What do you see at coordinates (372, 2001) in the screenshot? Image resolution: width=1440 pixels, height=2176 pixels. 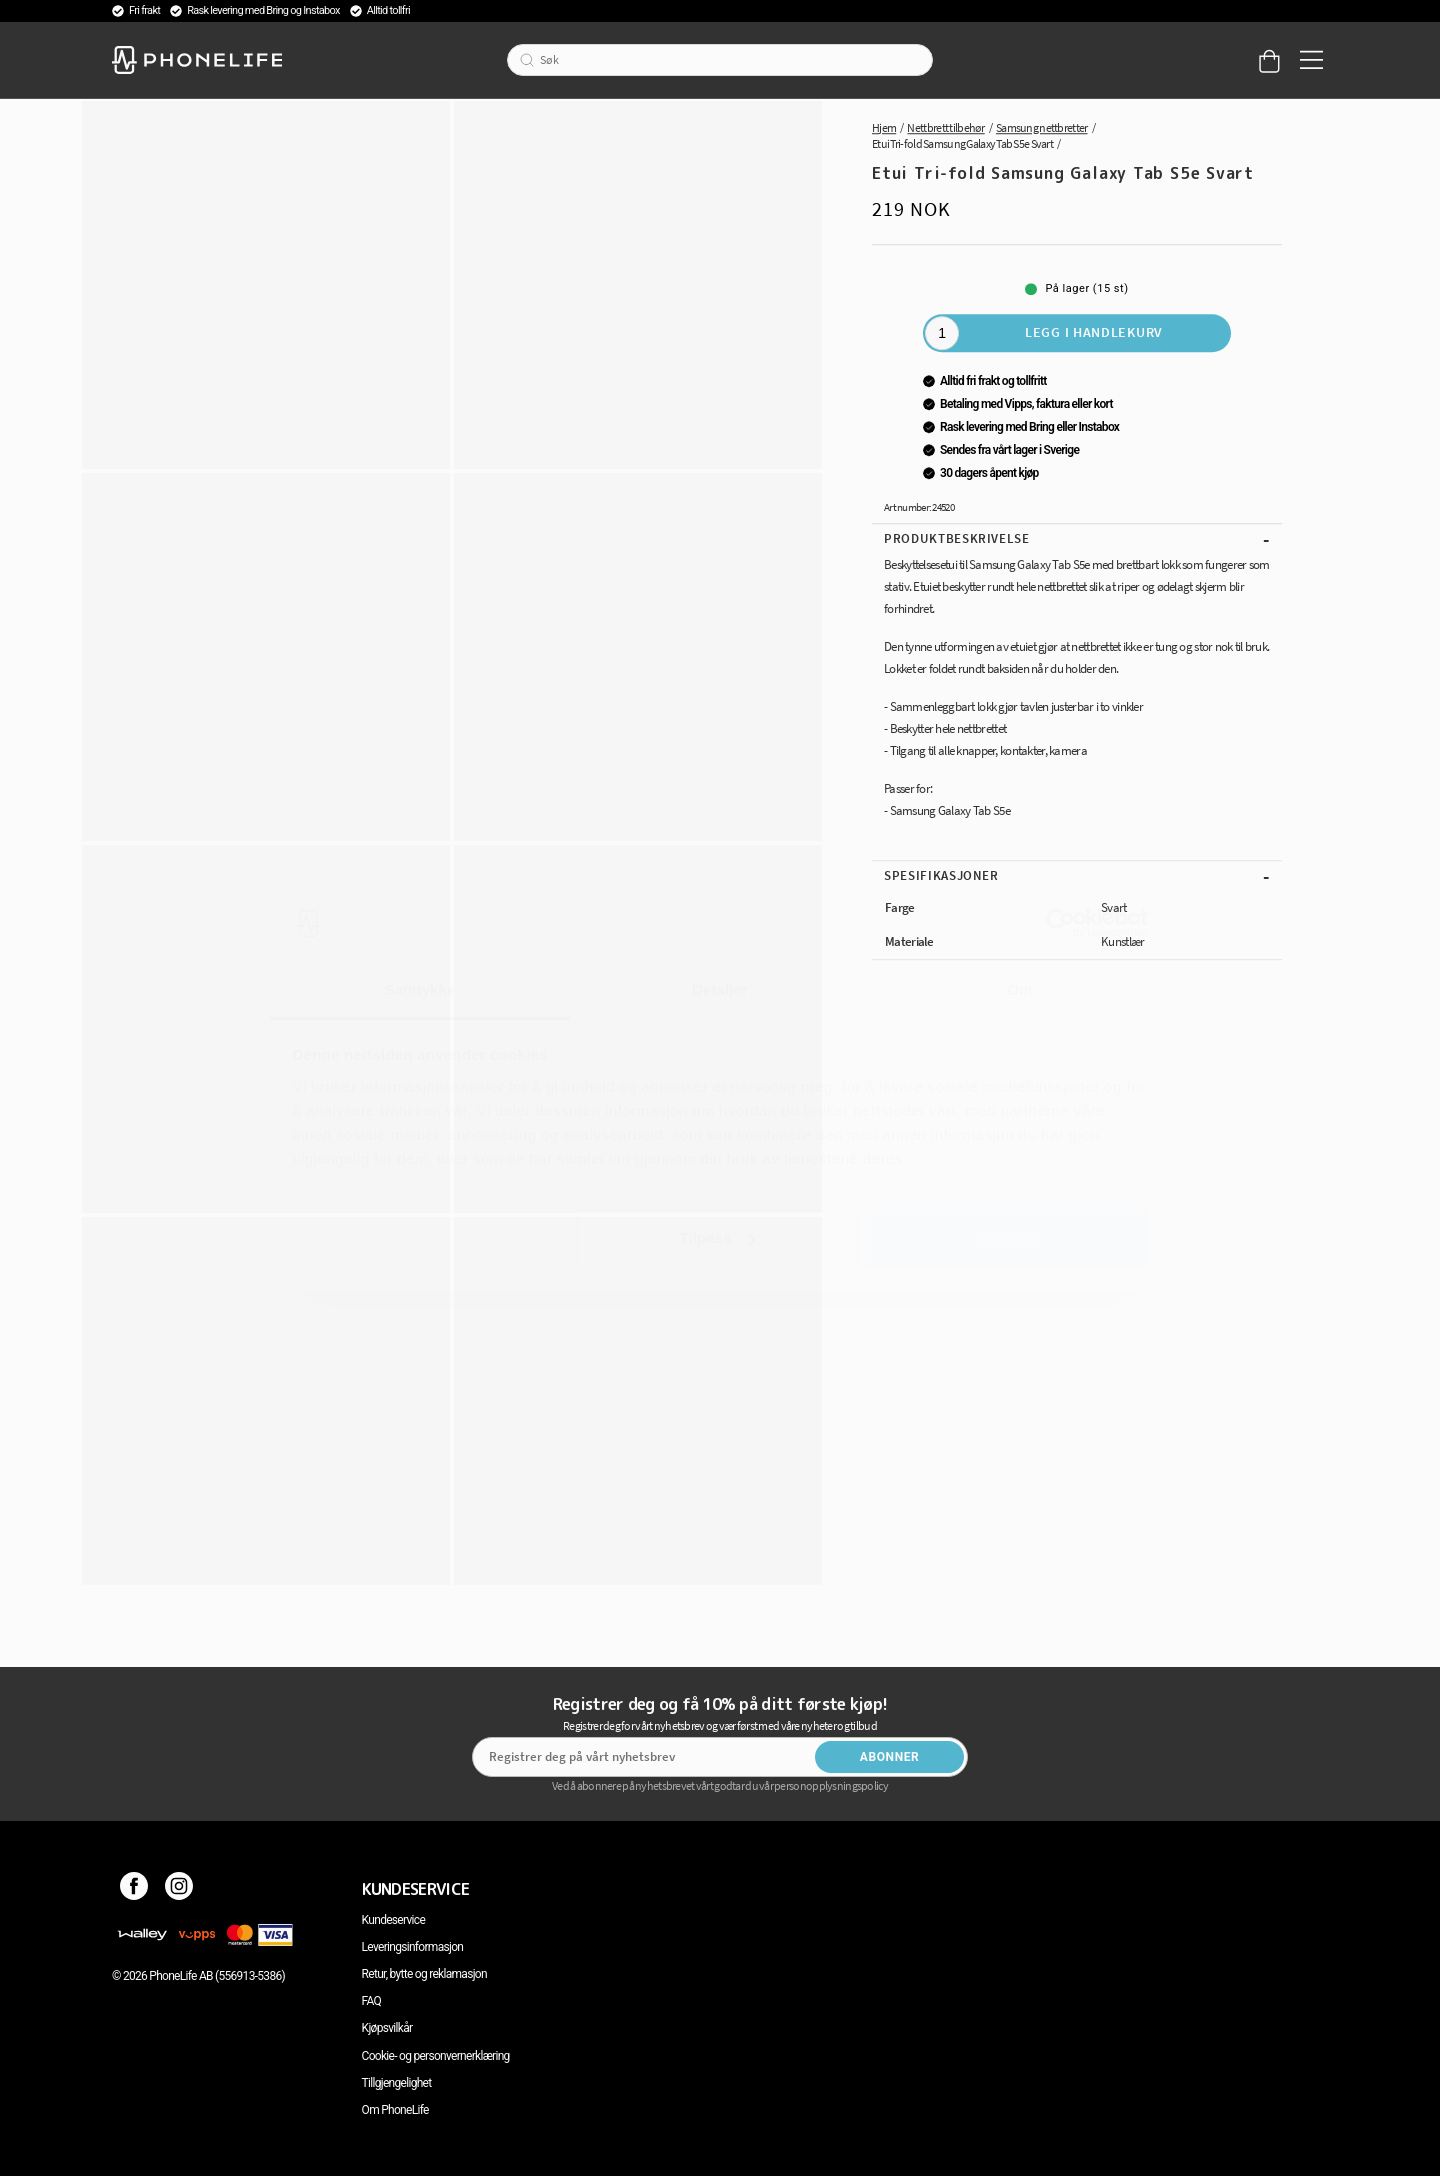 I see `FAQ` at bounding box center [372, 2001].